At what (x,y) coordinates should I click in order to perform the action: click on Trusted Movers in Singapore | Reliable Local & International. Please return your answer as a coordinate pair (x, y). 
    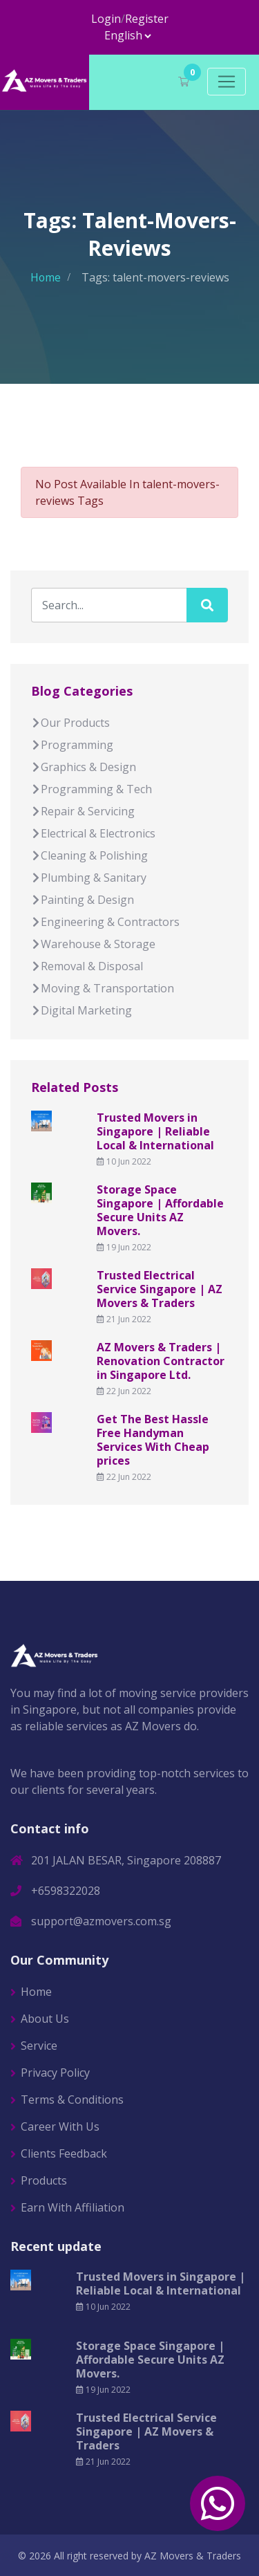
    Looking at the image, I should click on (155, 1131).